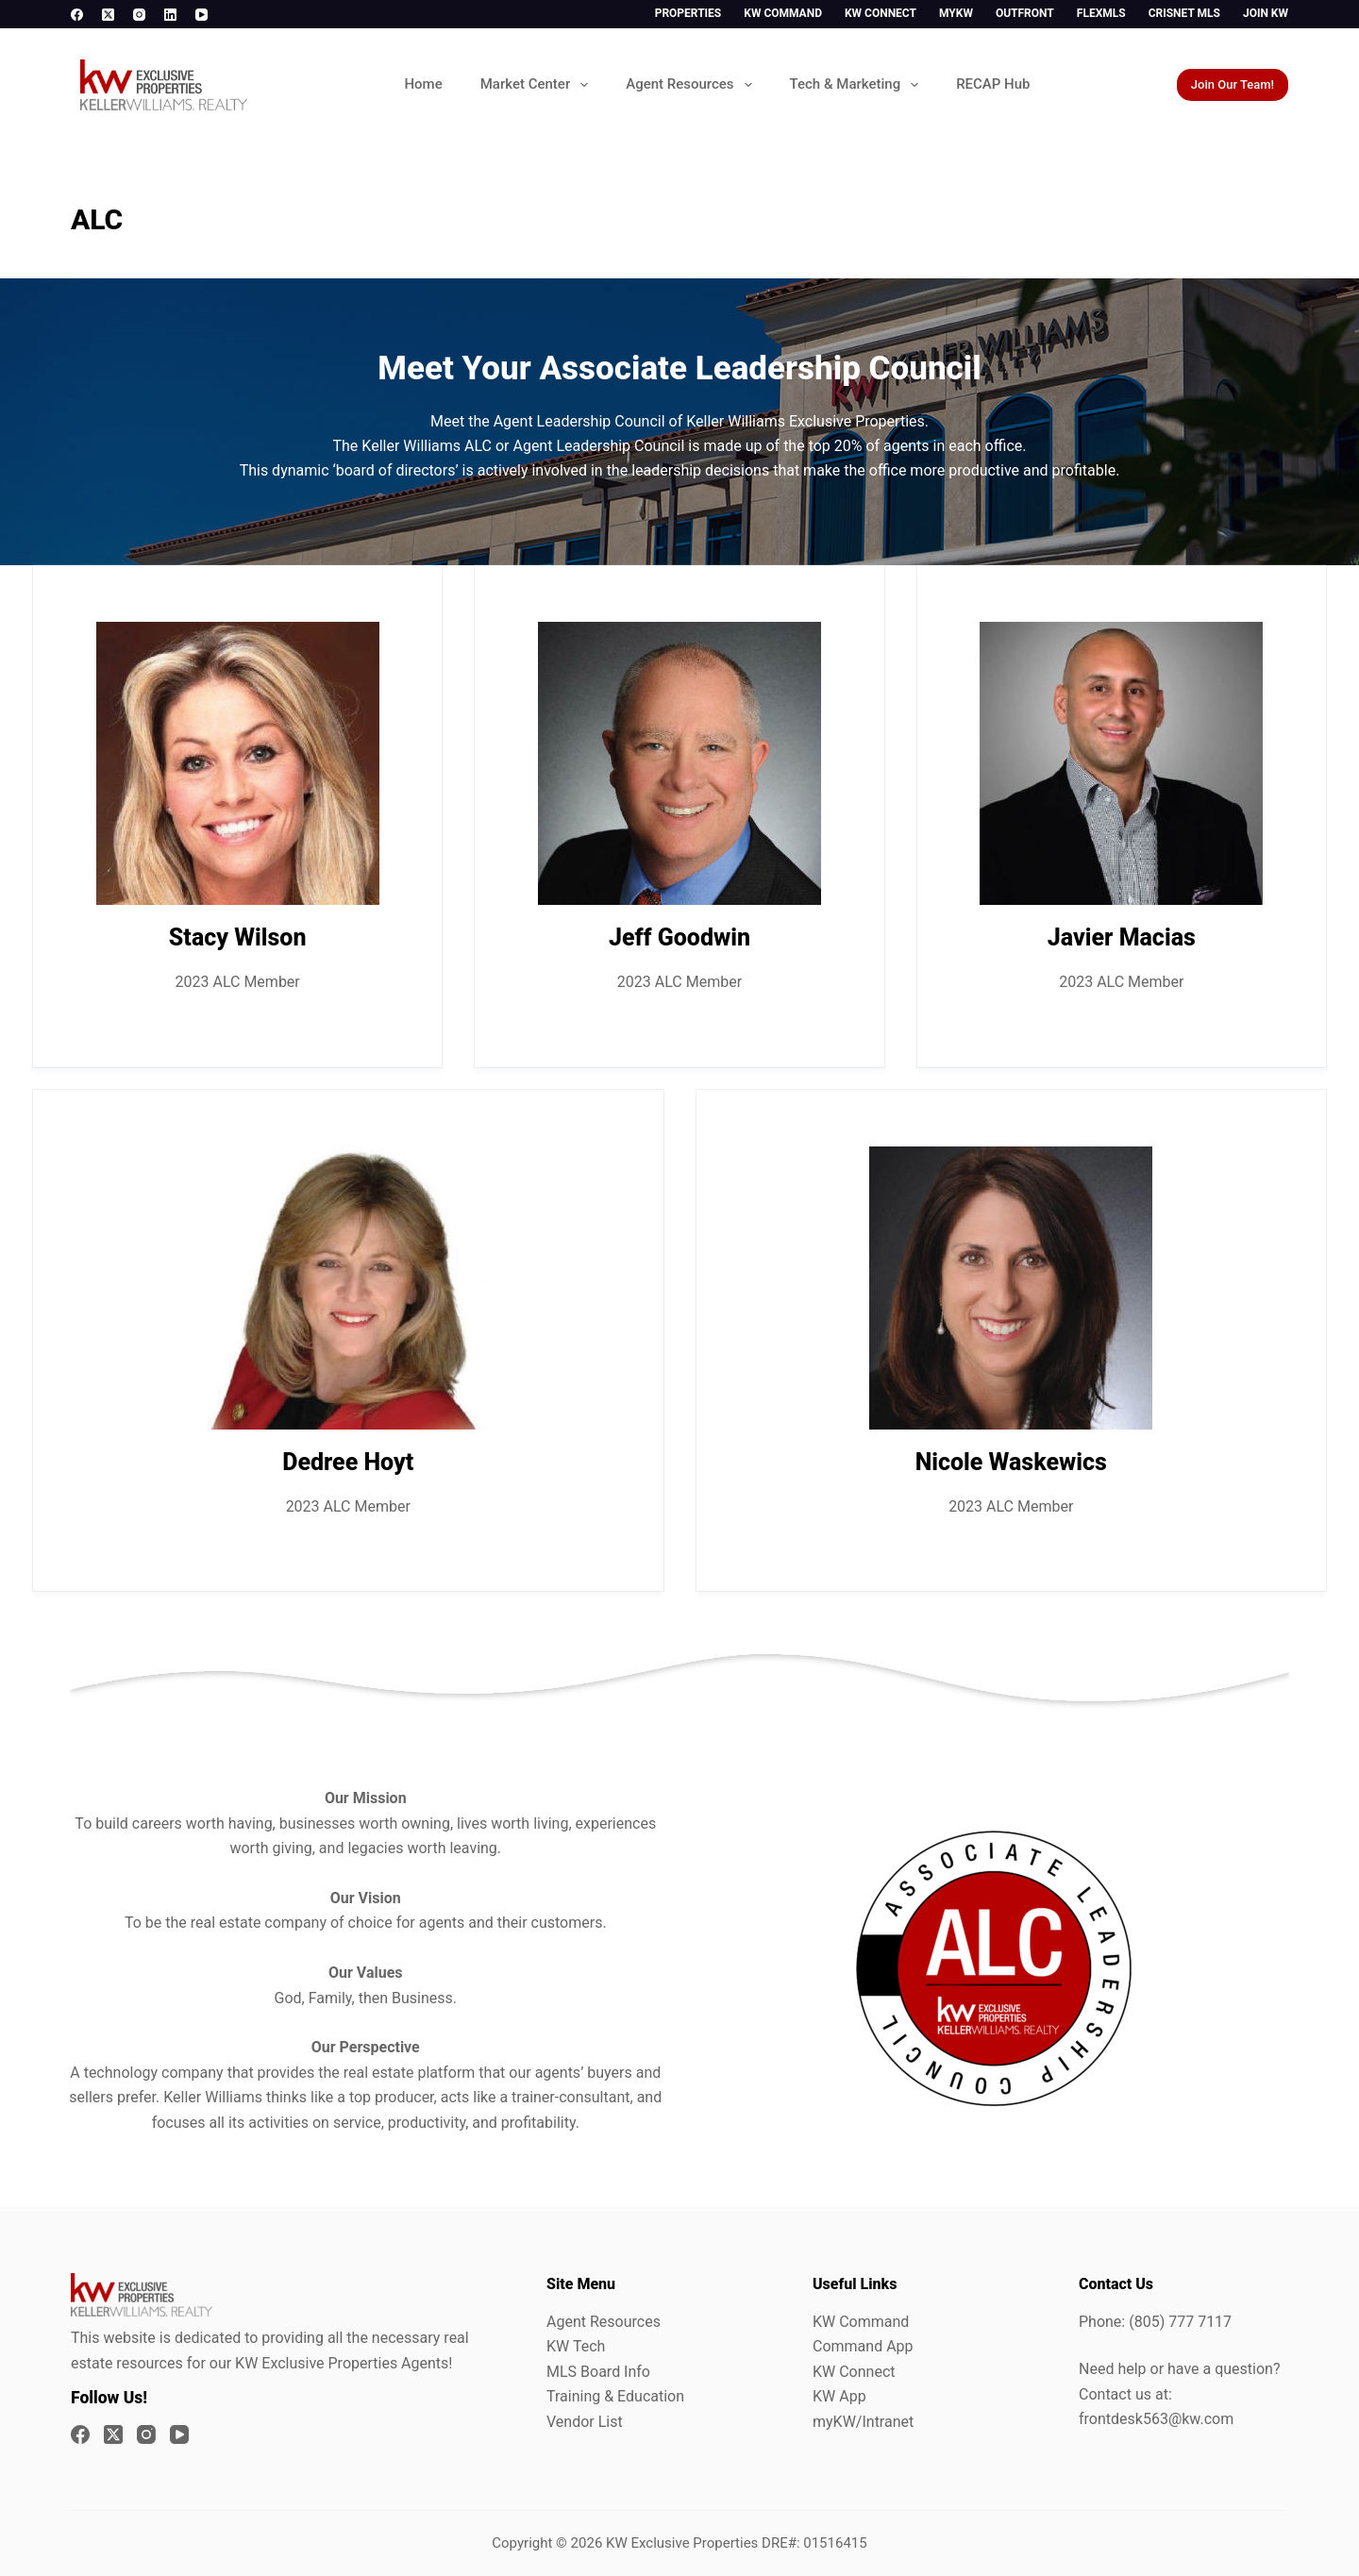  I want to click on [Facebook], so click(77, 14).